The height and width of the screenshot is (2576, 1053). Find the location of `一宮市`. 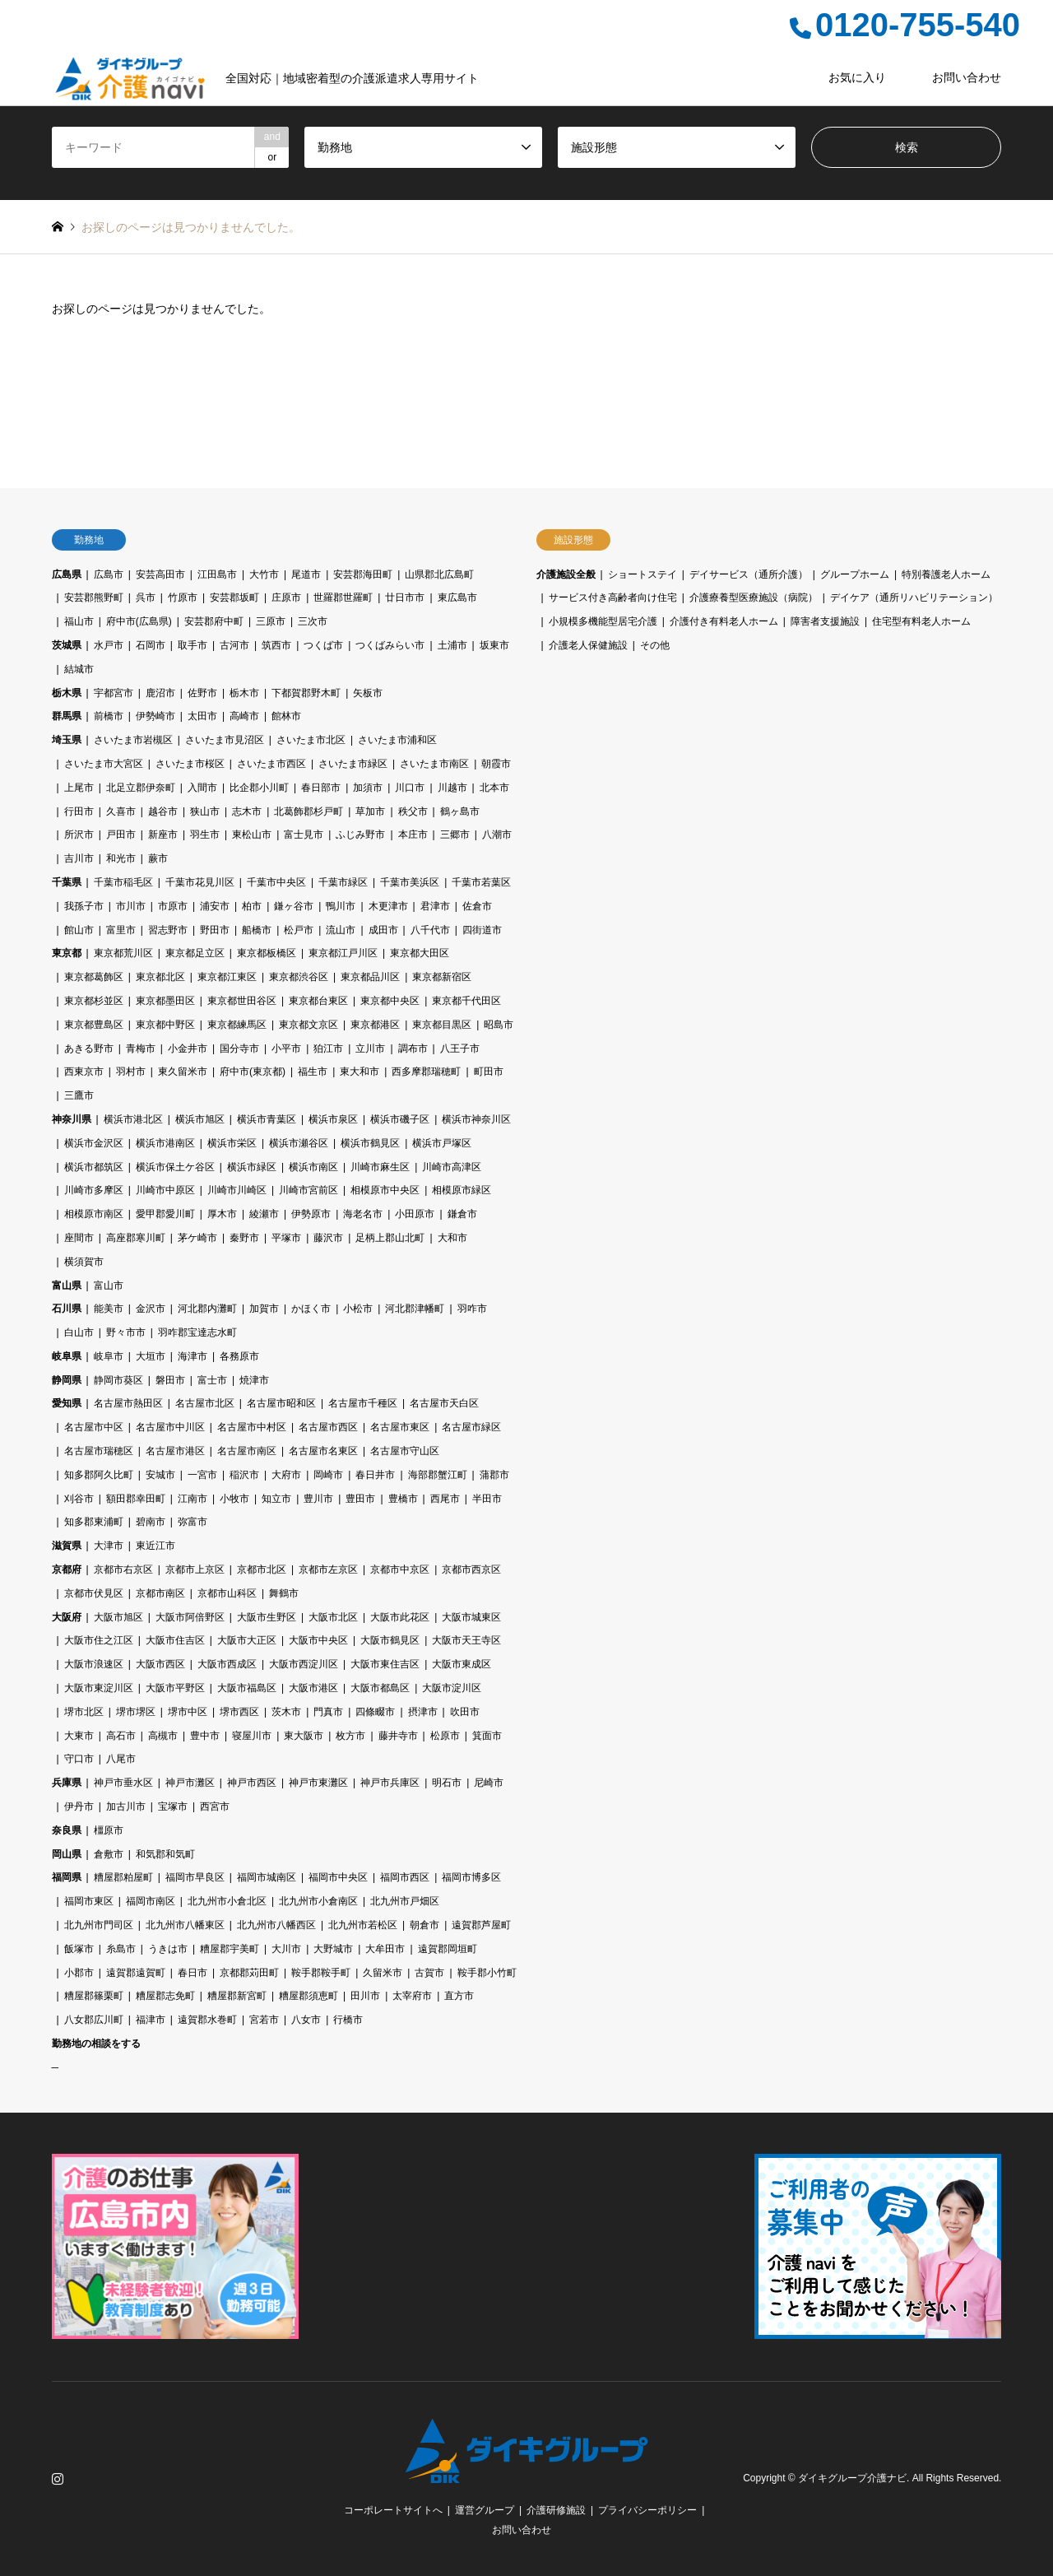

一宮市 is located at coordinates (202, 1475).